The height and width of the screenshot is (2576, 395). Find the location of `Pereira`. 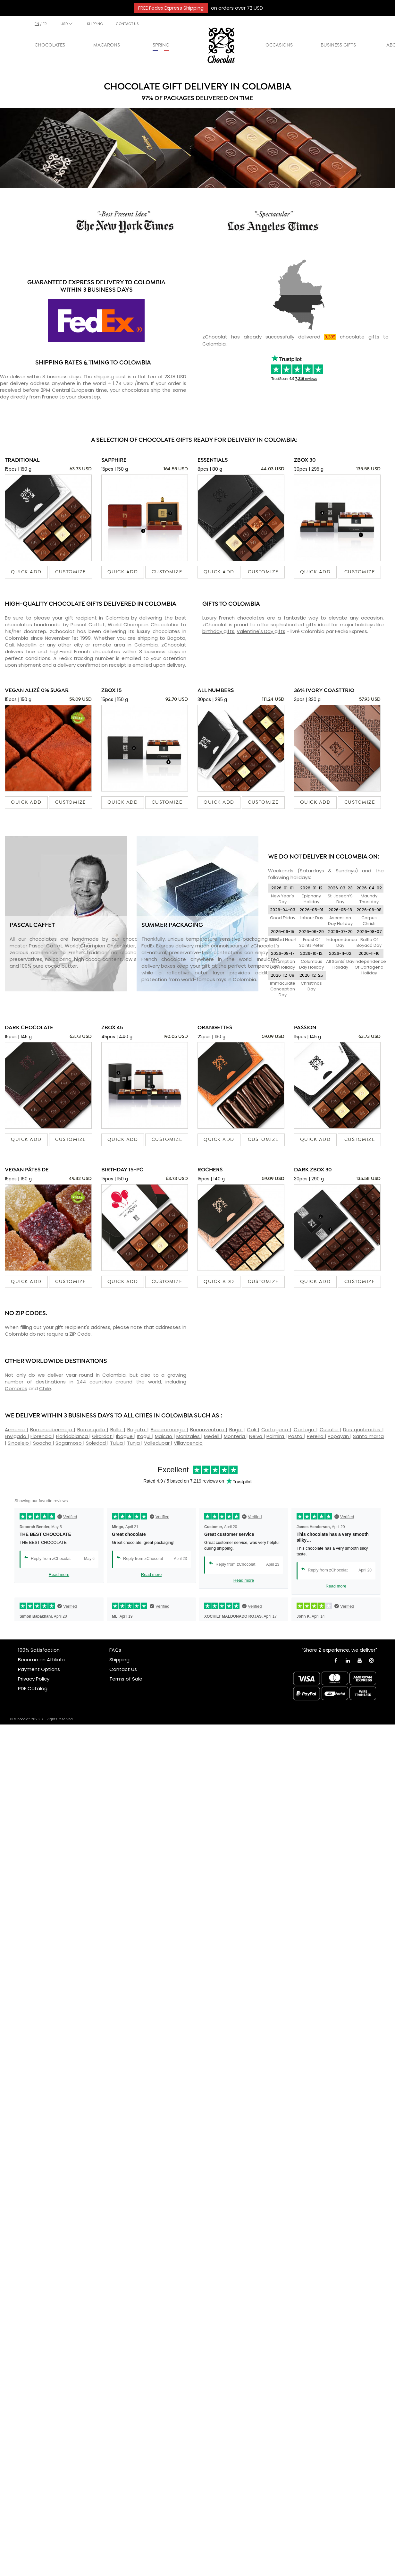

Pereira is located at coordinates (316, 1436).